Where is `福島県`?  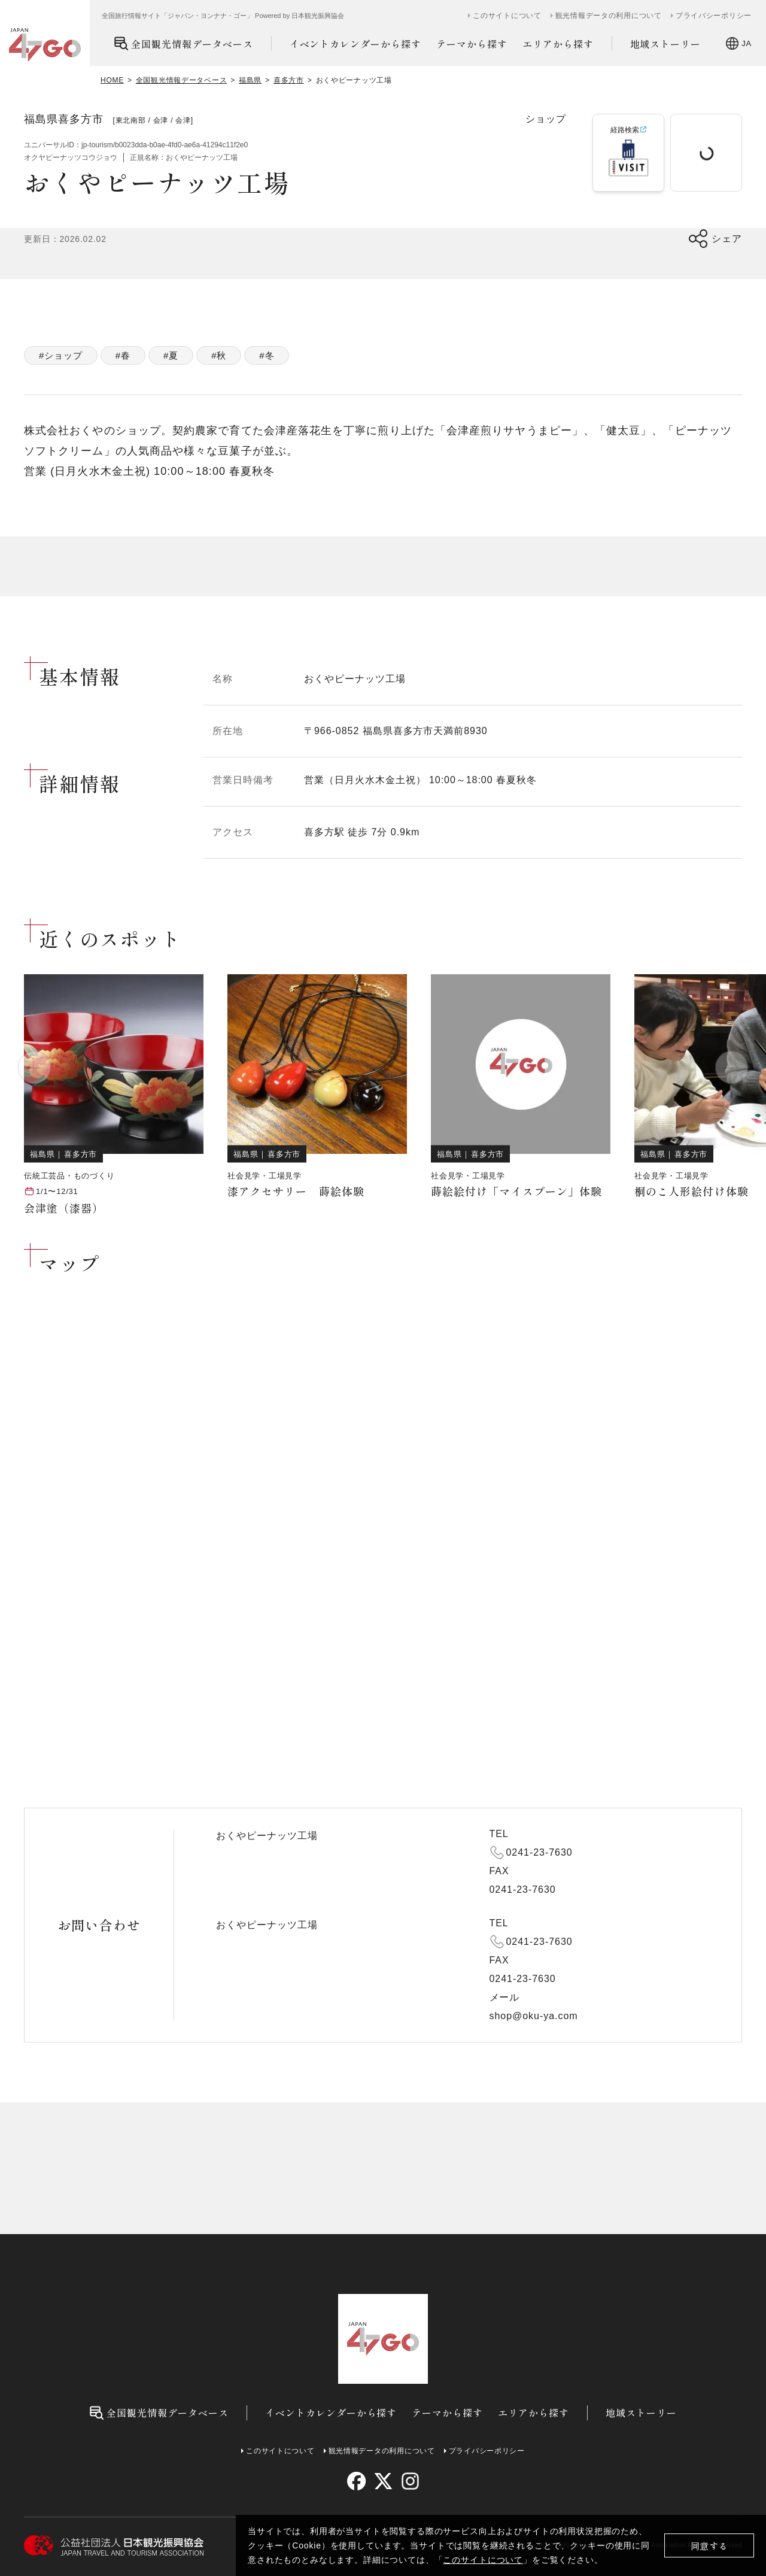
福島県 is located at coordinates (250, 80).